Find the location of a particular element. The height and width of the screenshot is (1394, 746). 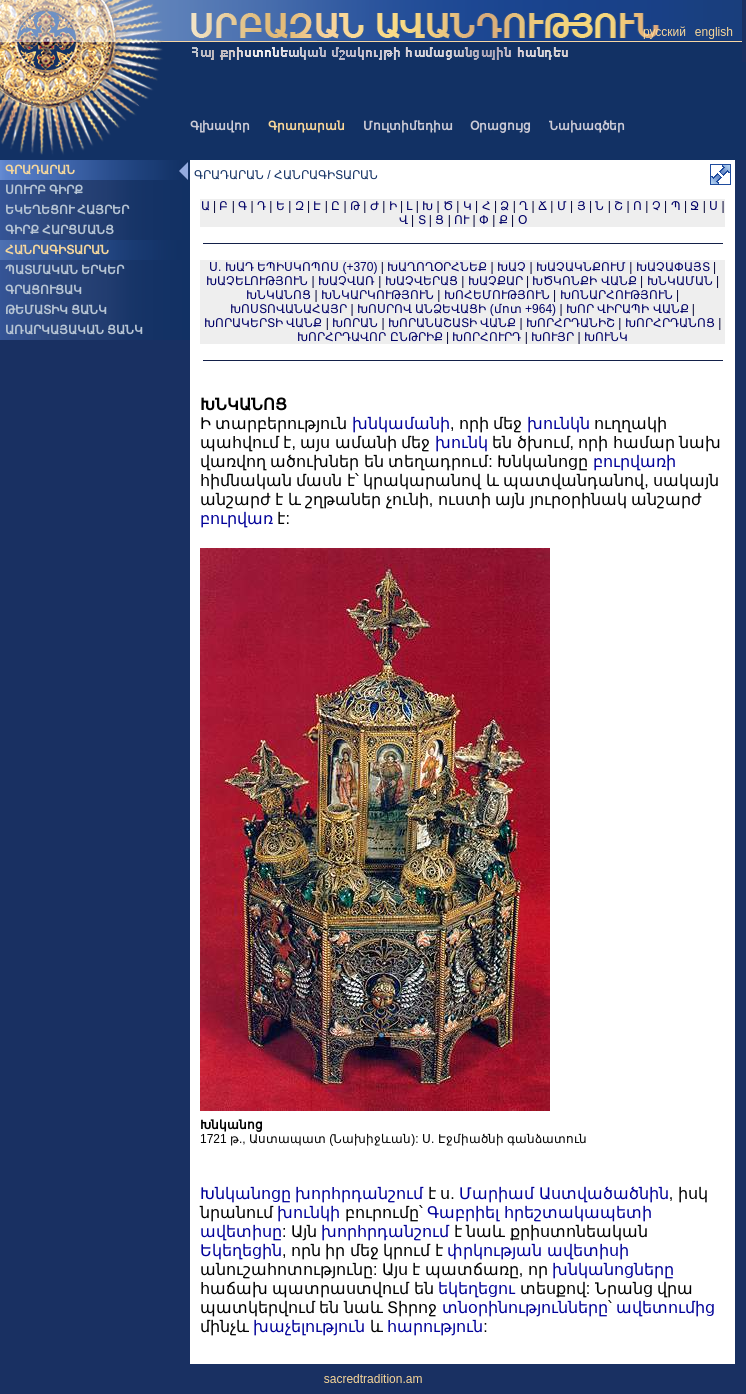

ավետիսը is located at coordinates (241, 1231).